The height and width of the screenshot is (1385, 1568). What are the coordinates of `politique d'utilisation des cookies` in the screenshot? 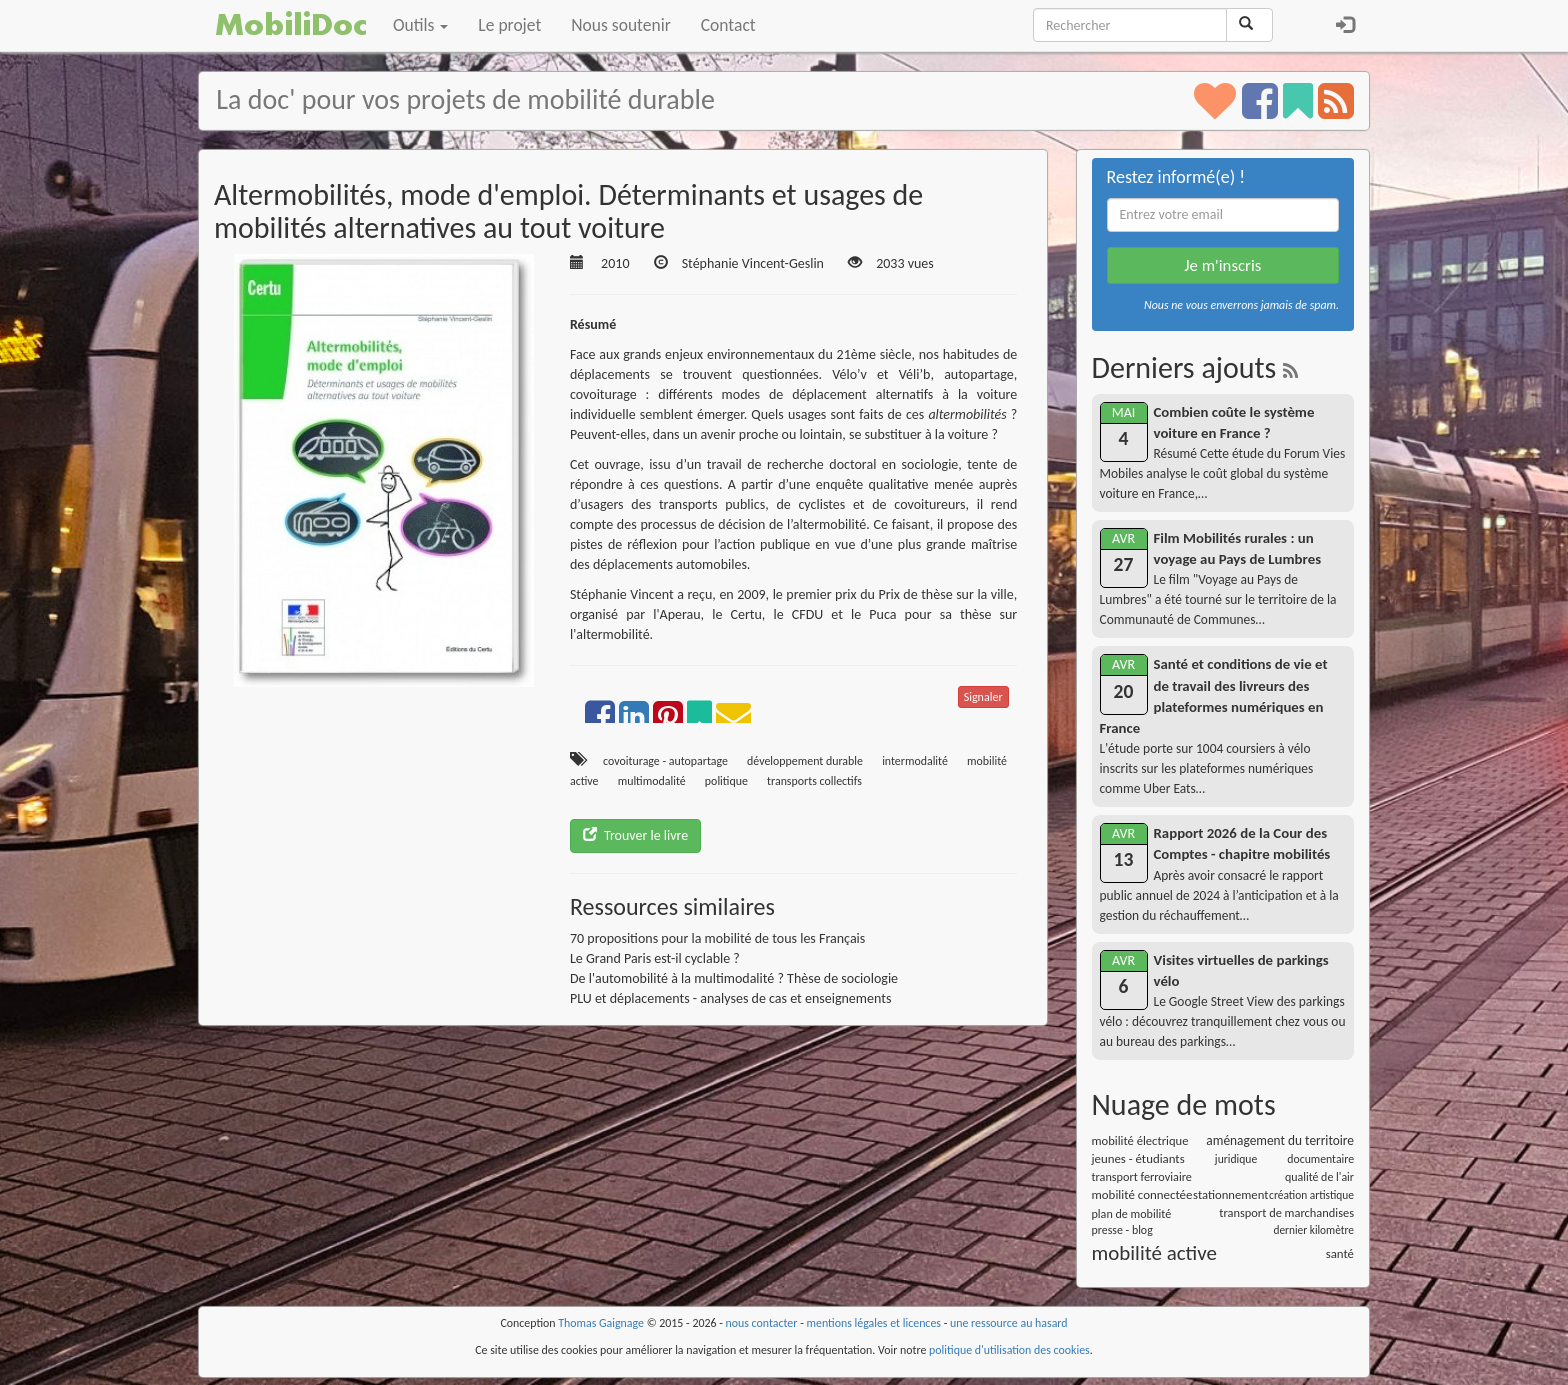 It's located at (1009, 1350).